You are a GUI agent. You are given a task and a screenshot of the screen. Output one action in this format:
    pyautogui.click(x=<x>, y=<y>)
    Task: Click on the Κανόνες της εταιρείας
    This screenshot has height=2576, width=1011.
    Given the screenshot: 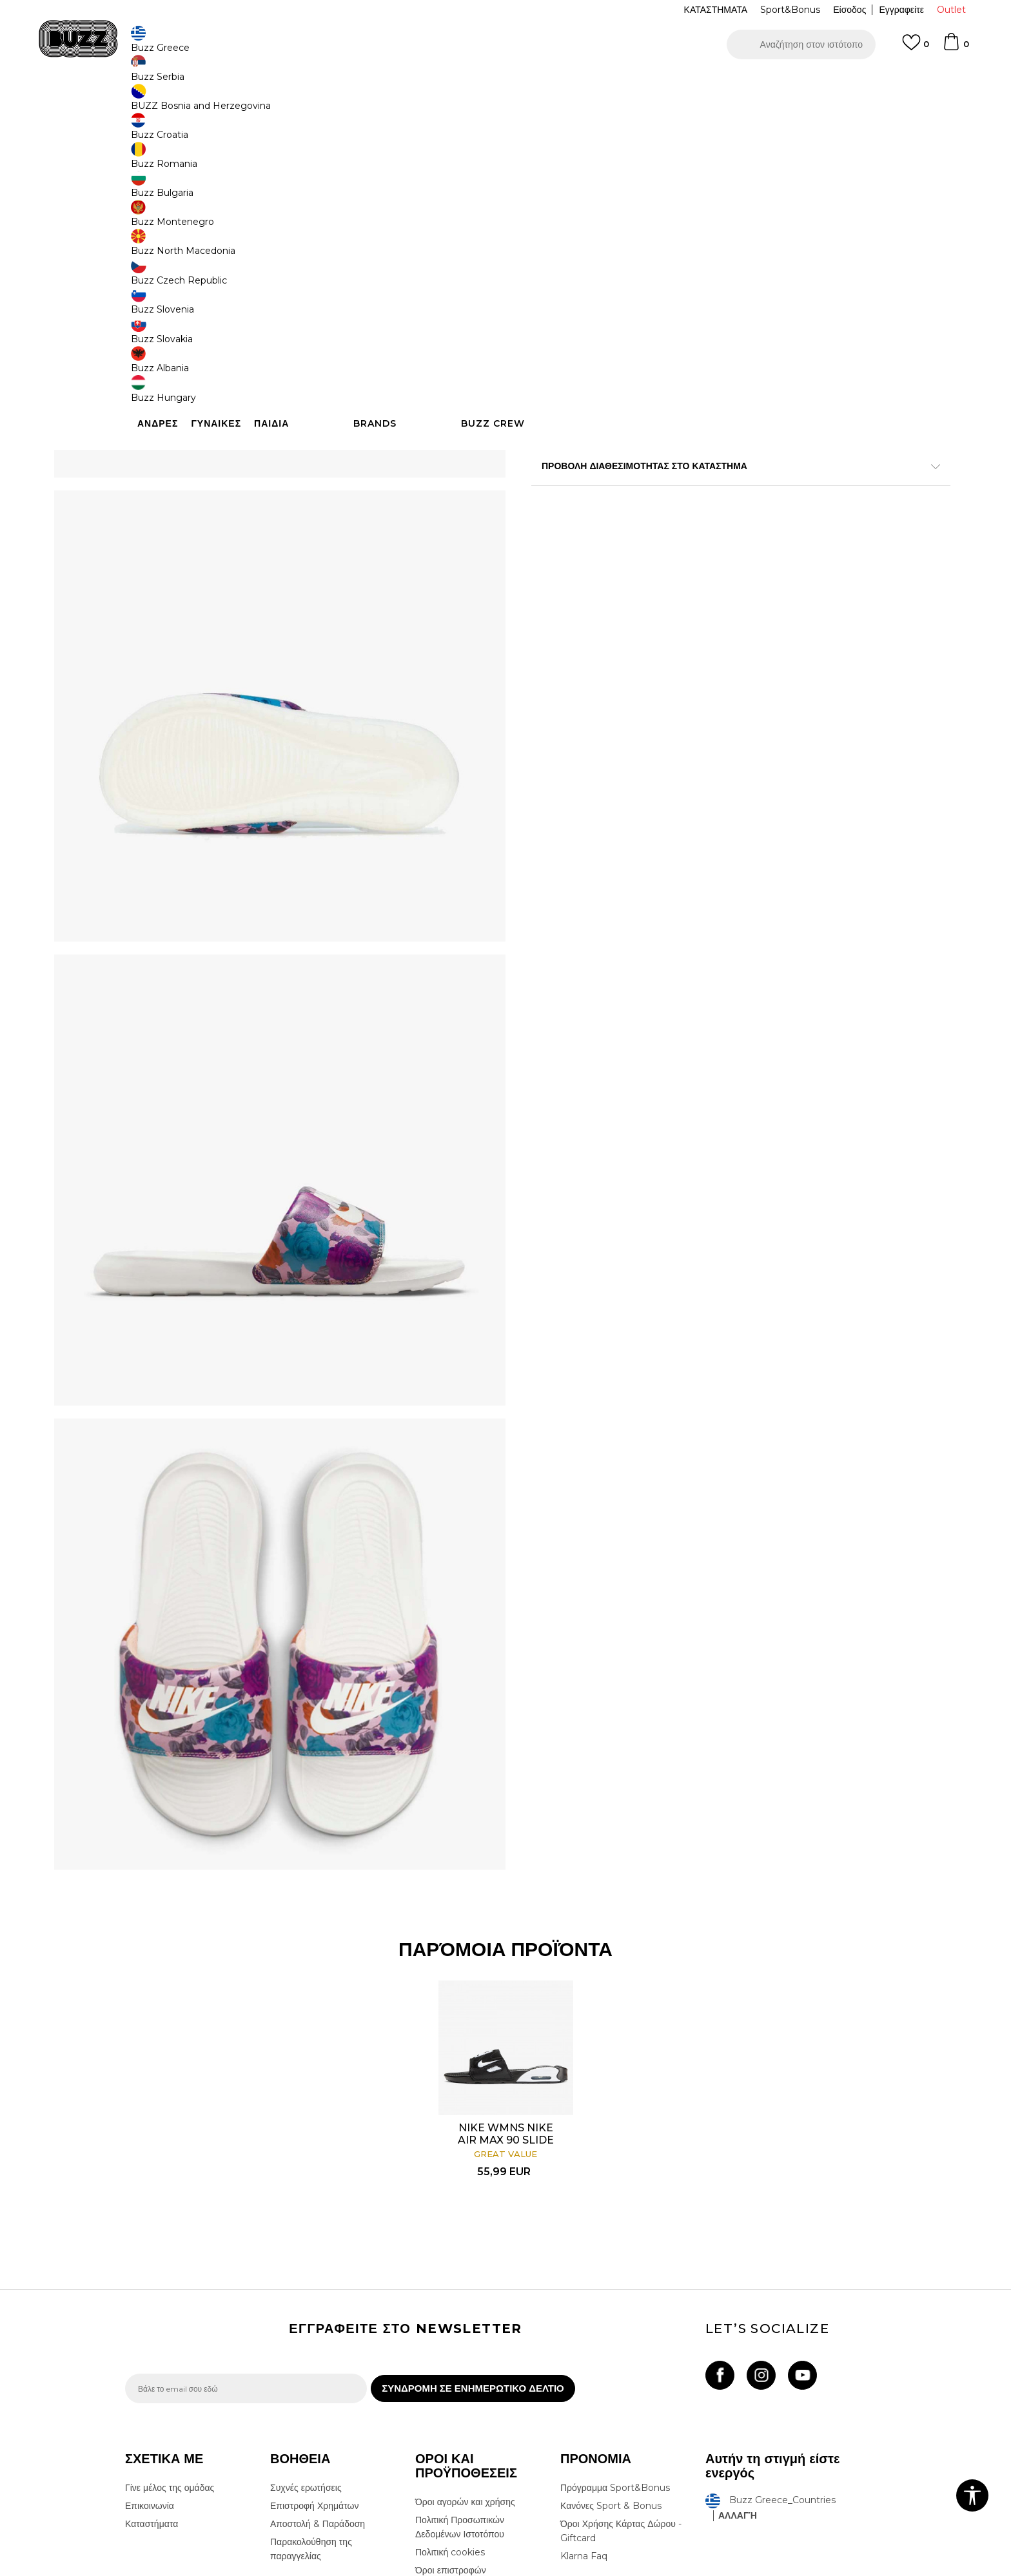 What is the action you would take?
    pyautogui.click(x=458, y=2446)
    